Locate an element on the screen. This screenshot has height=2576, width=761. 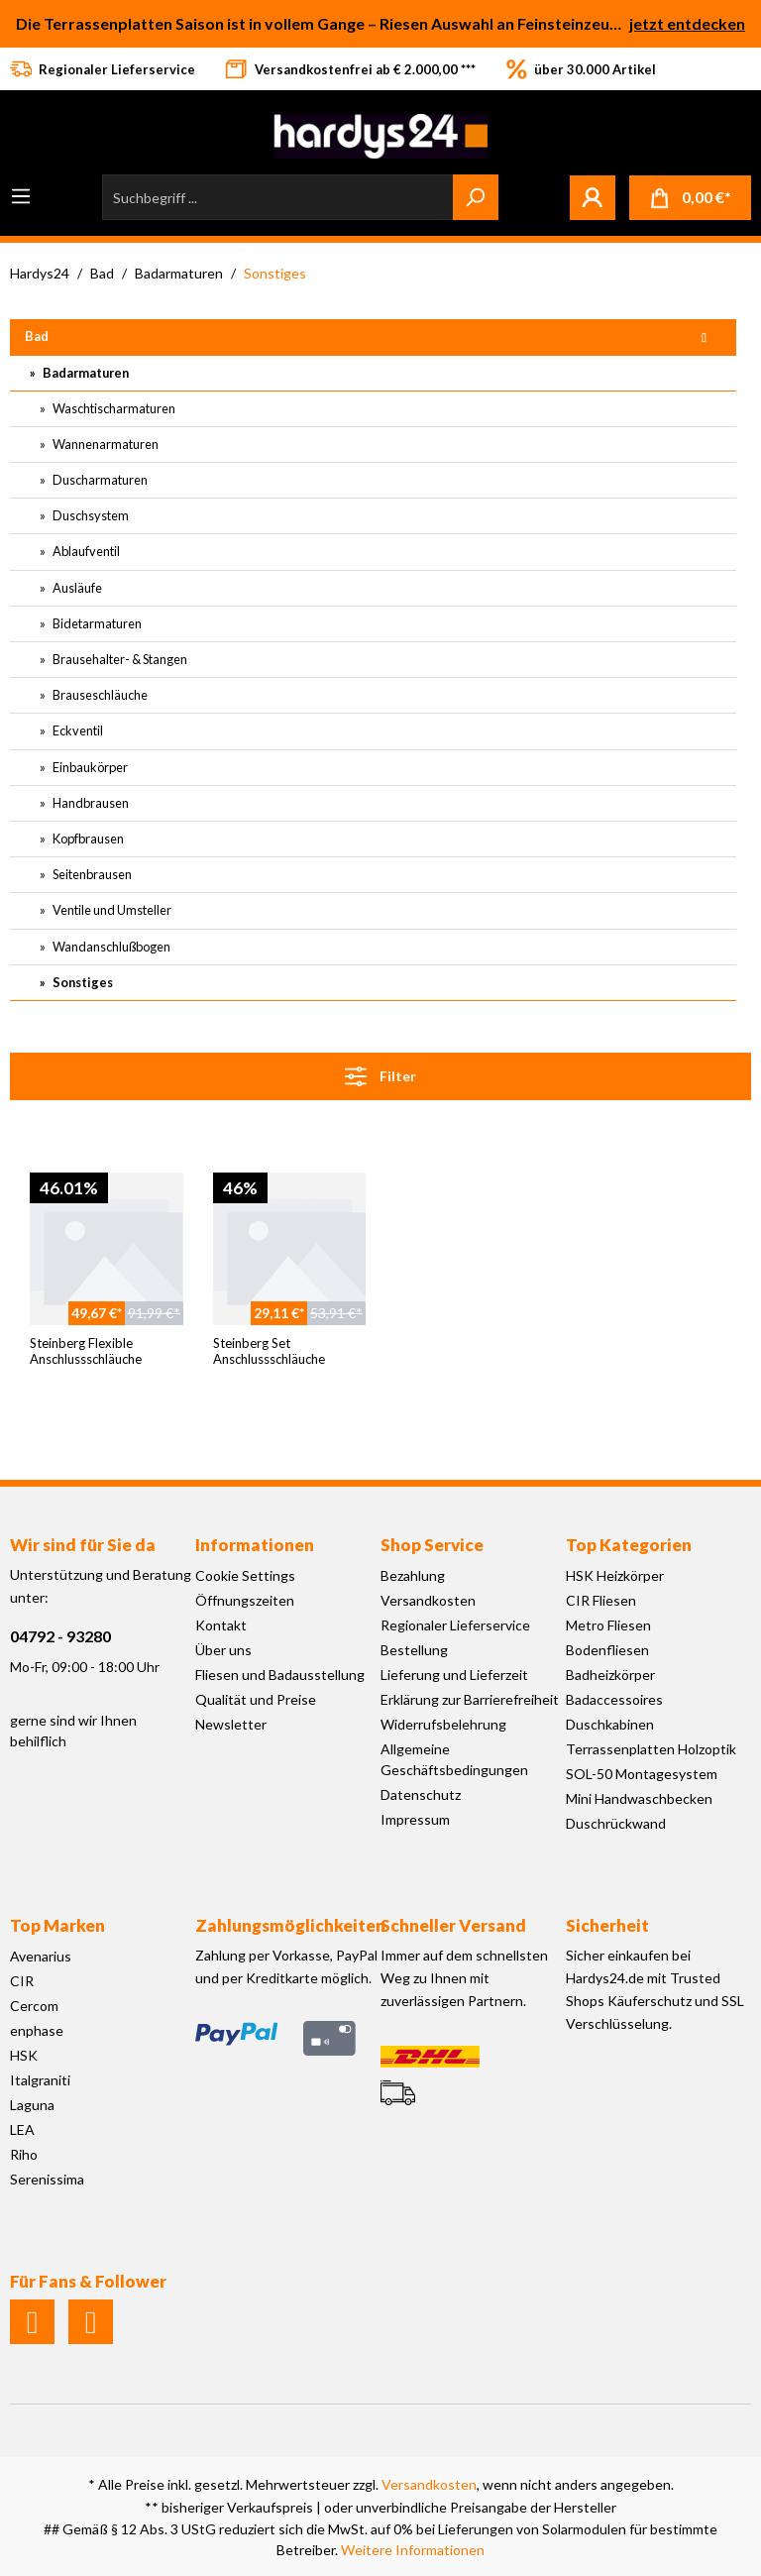
Seitenbrausen is located at coordinates (91, 874).